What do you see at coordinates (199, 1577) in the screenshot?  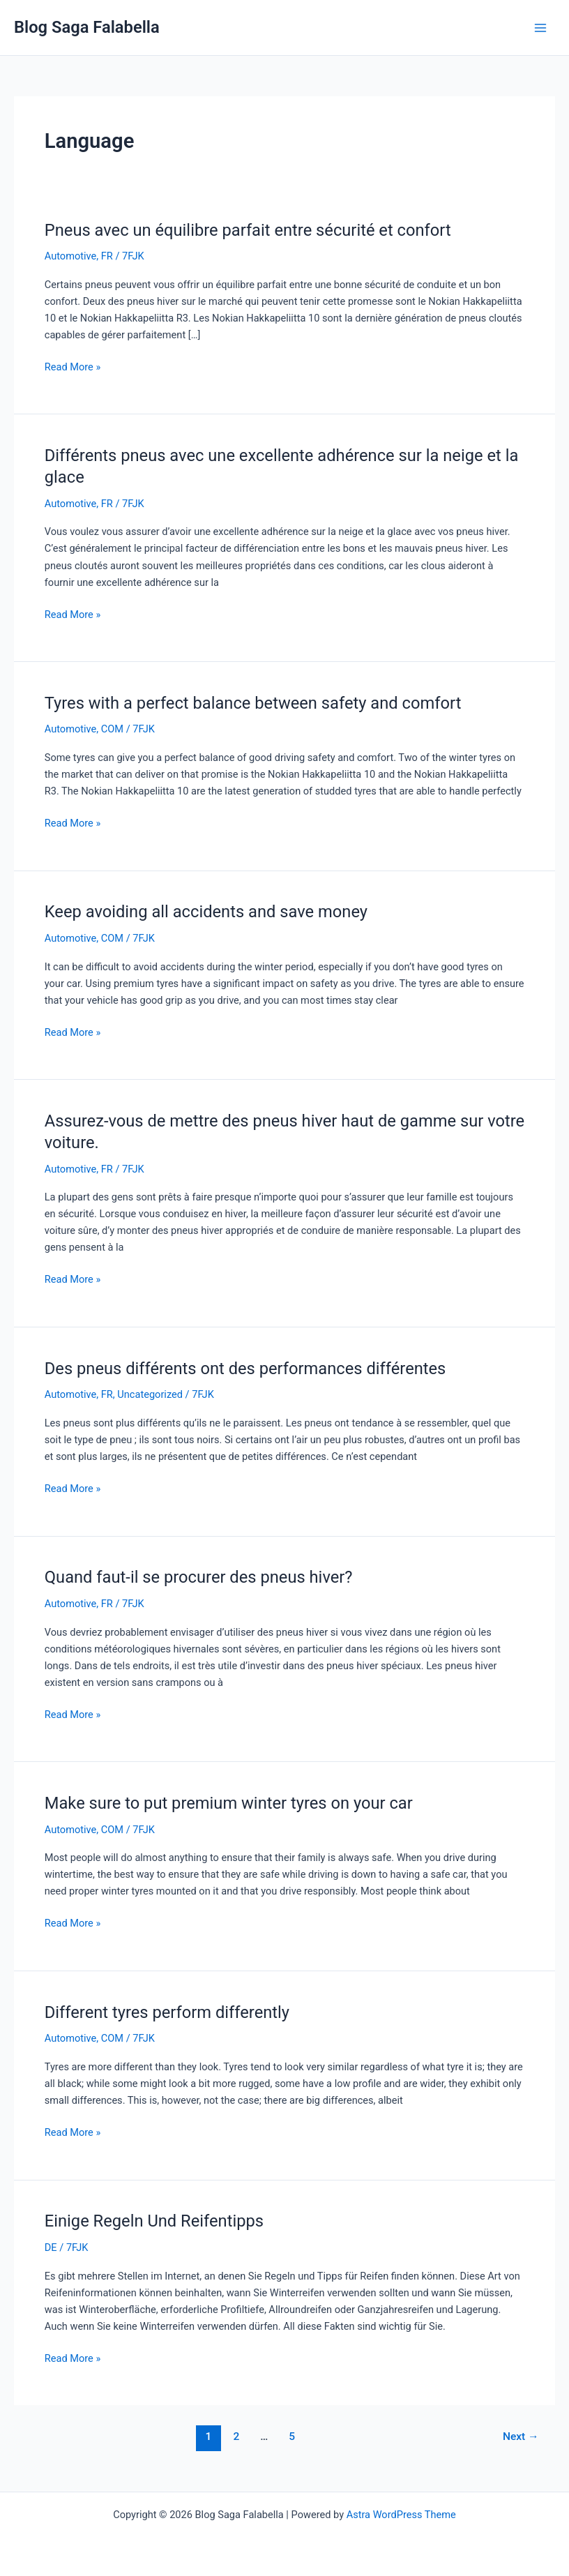 I see `Quand faut-il se procurer des pneus hiver?` at bounding box center [199, 1577].